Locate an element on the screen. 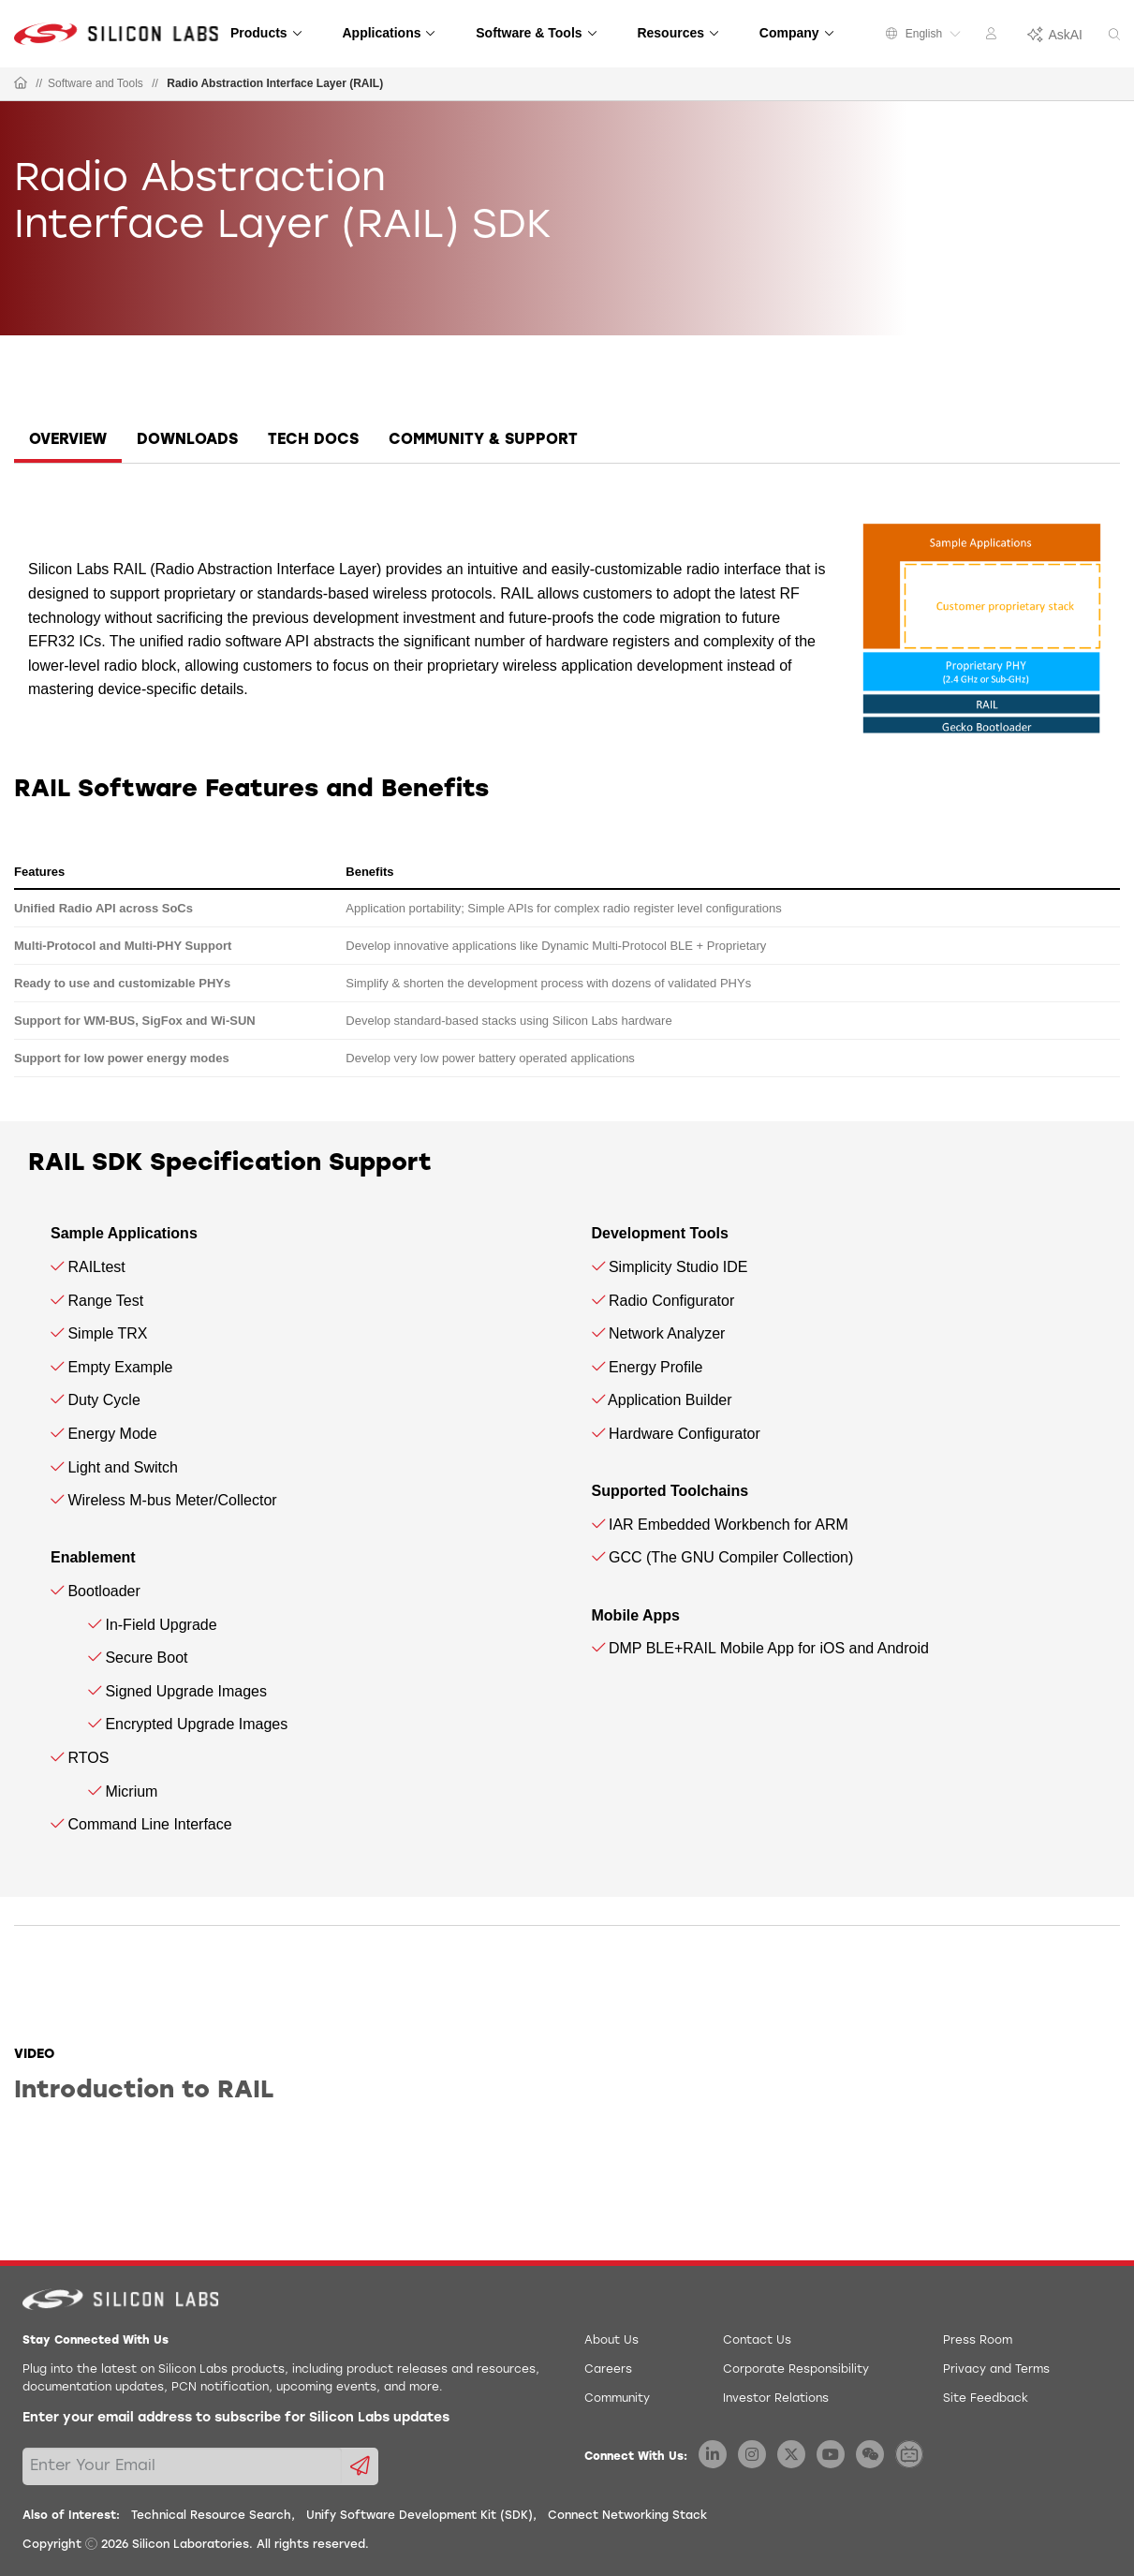 This screenshot has height=2576, width=1134. Software and Tools is located at coordinates (95, 83).